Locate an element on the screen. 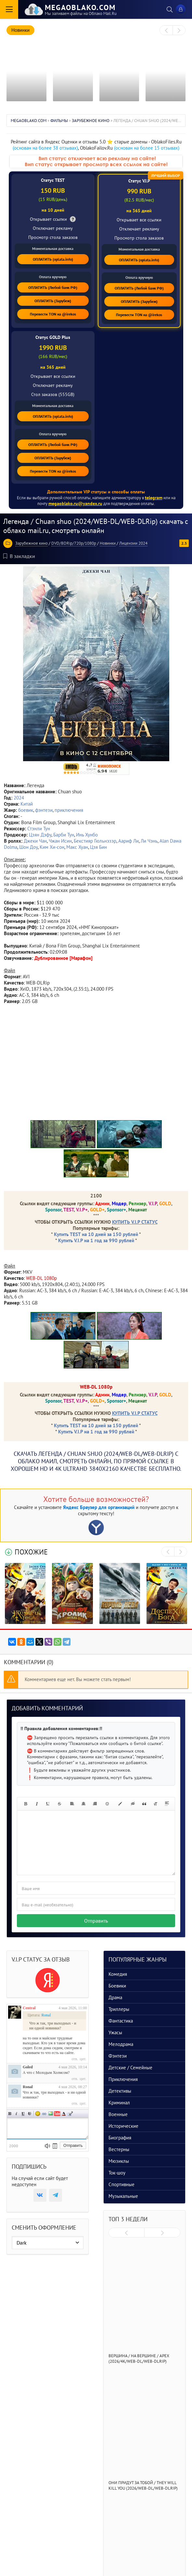  Отправить is located at coordinates (96, 1920).